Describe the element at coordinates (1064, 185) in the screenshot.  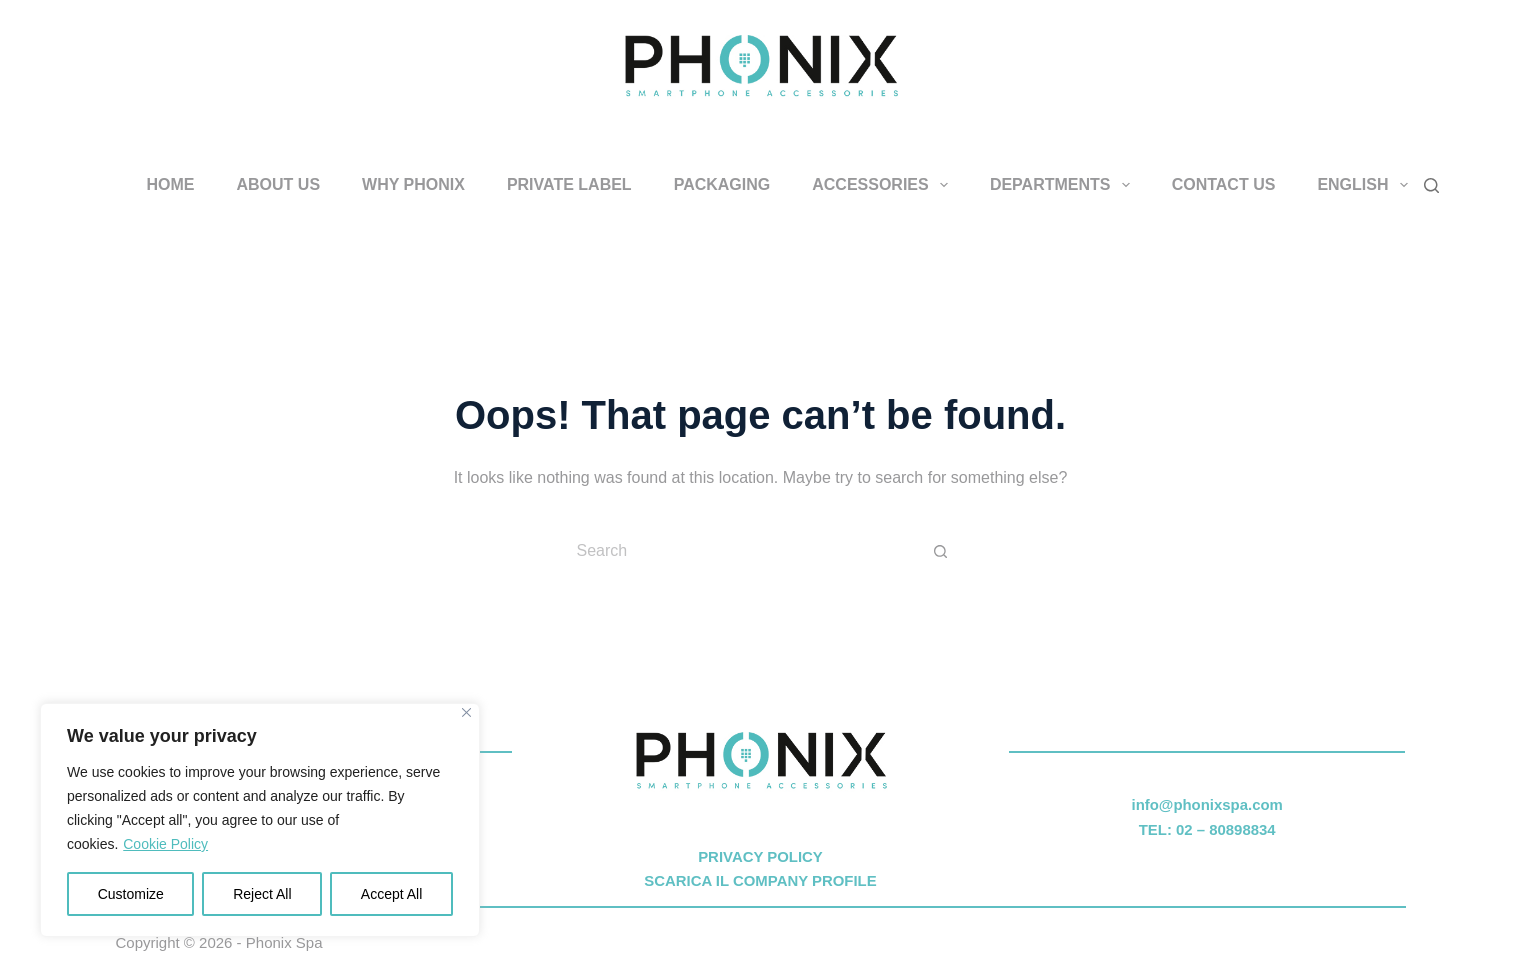
I see `DEPARTMENTS` at that location.